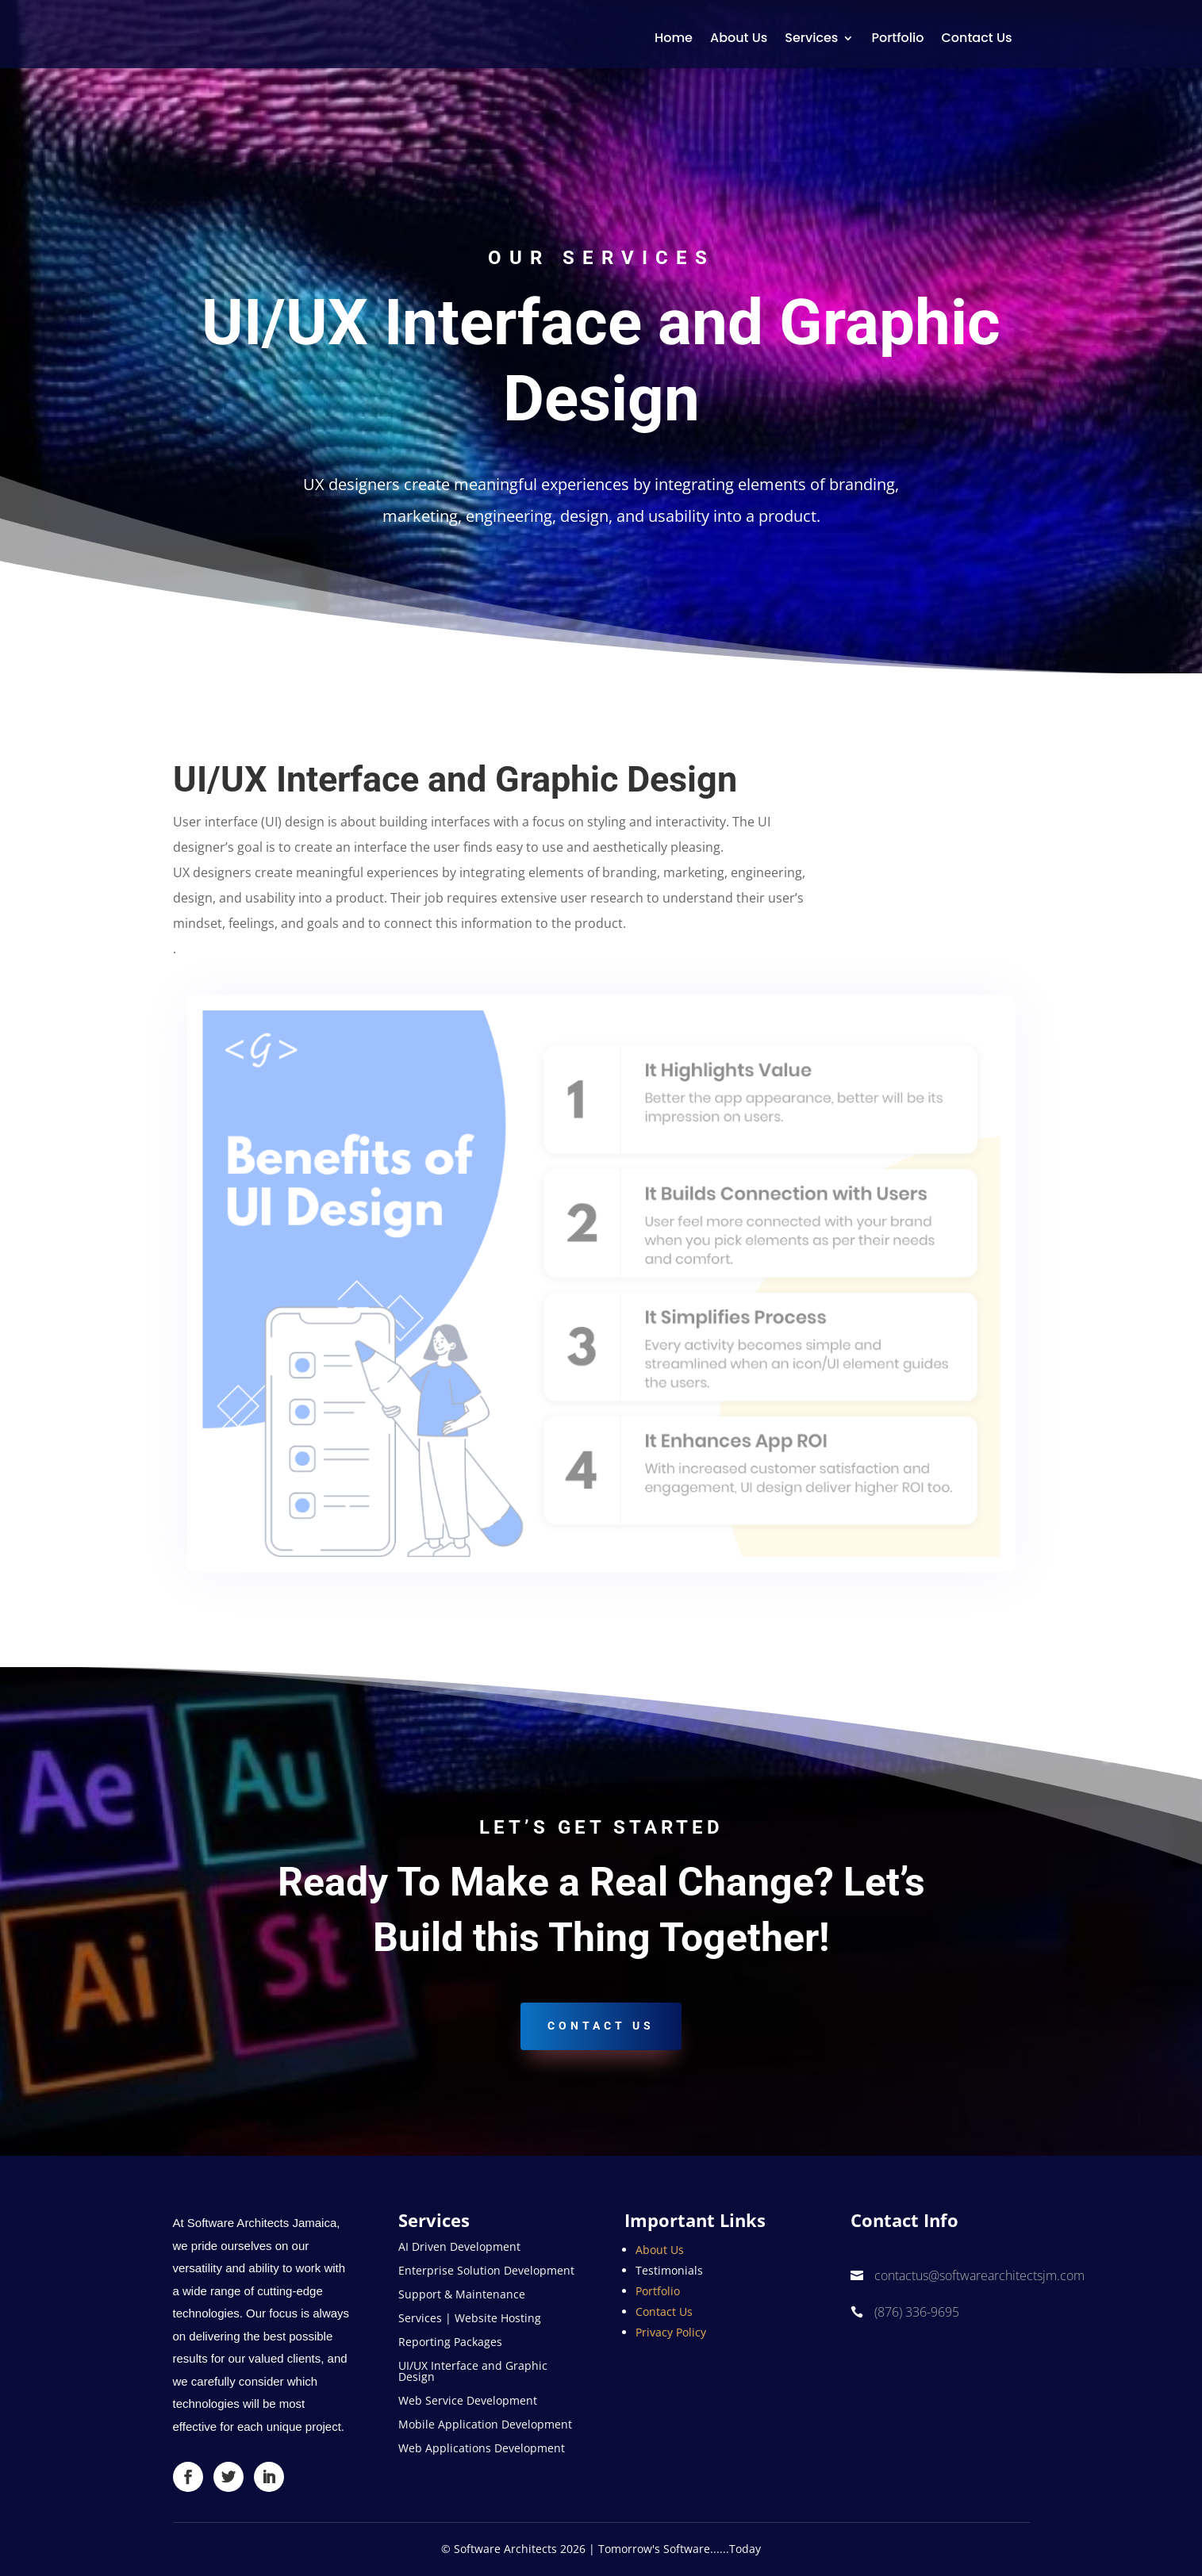  I want to click on Home, so click(674, 38).